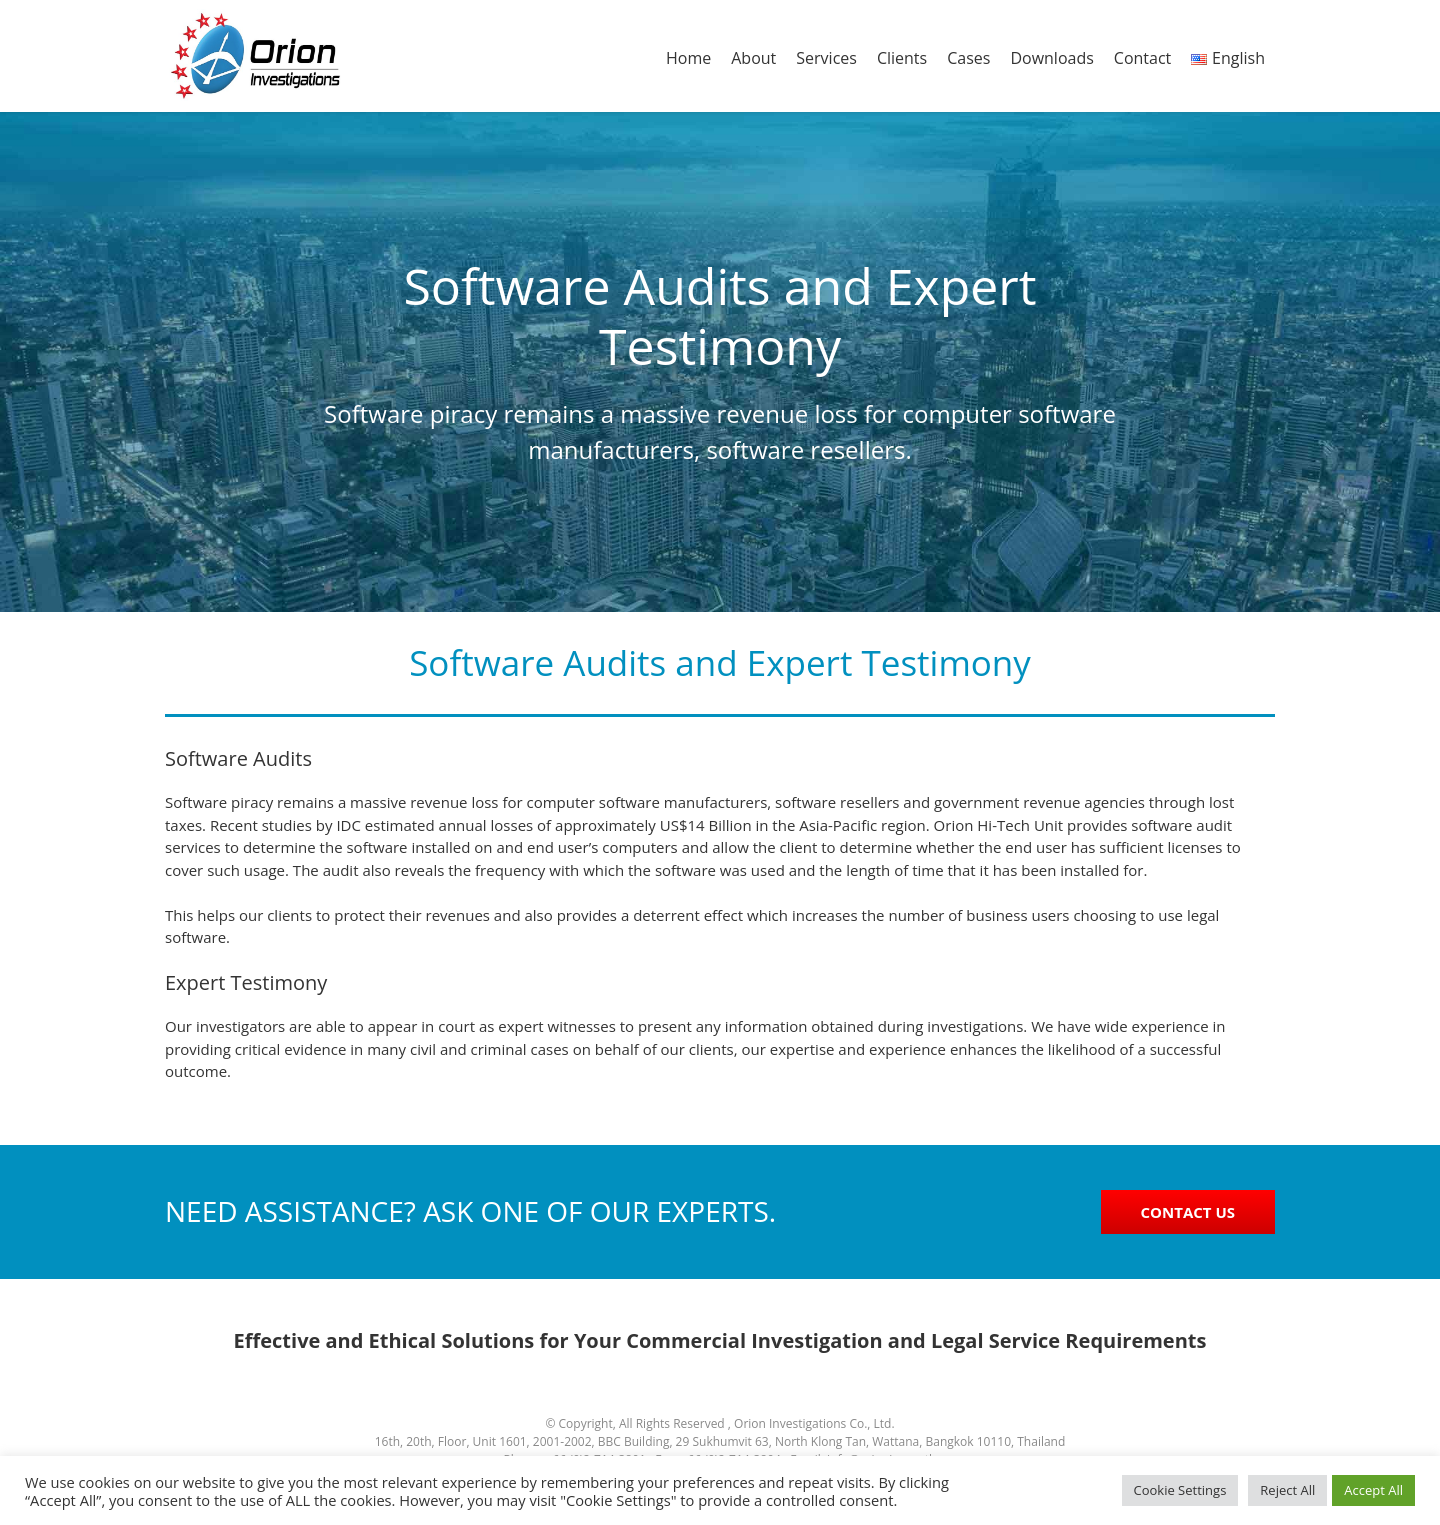 This screenshot has height=1525, width=1440. What do you see at coordinates (902, 58) in the screenshot?
I see `Clients` at bounding box center [902, 58].